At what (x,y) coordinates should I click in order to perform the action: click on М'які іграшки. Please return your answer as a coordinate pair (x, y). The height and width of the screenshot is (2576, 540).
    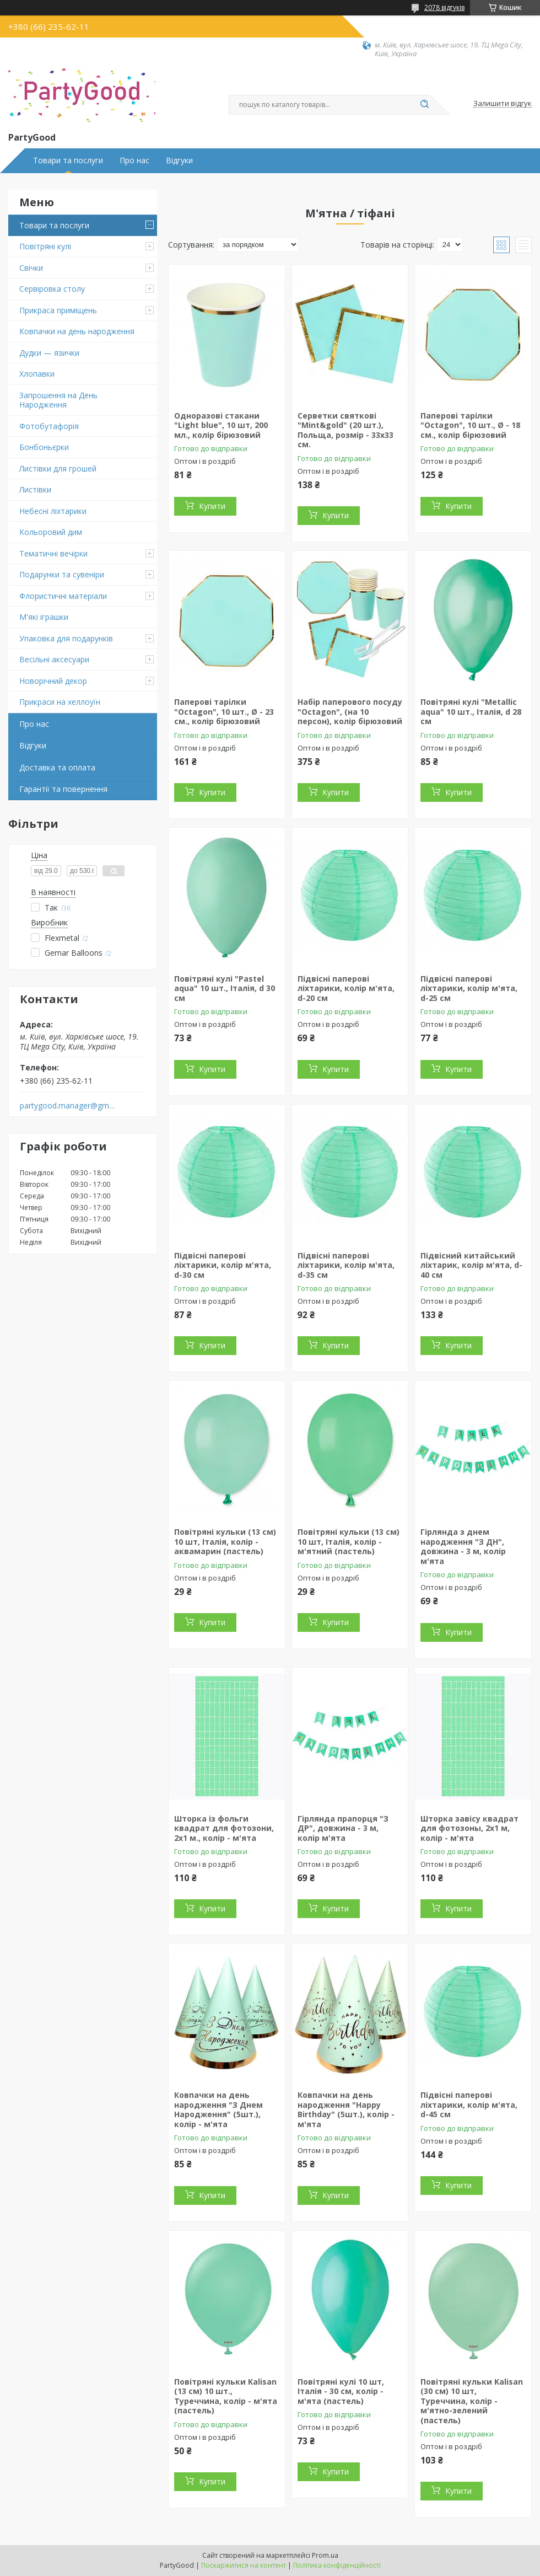
    Looking at the image, I should click on (43, 617).